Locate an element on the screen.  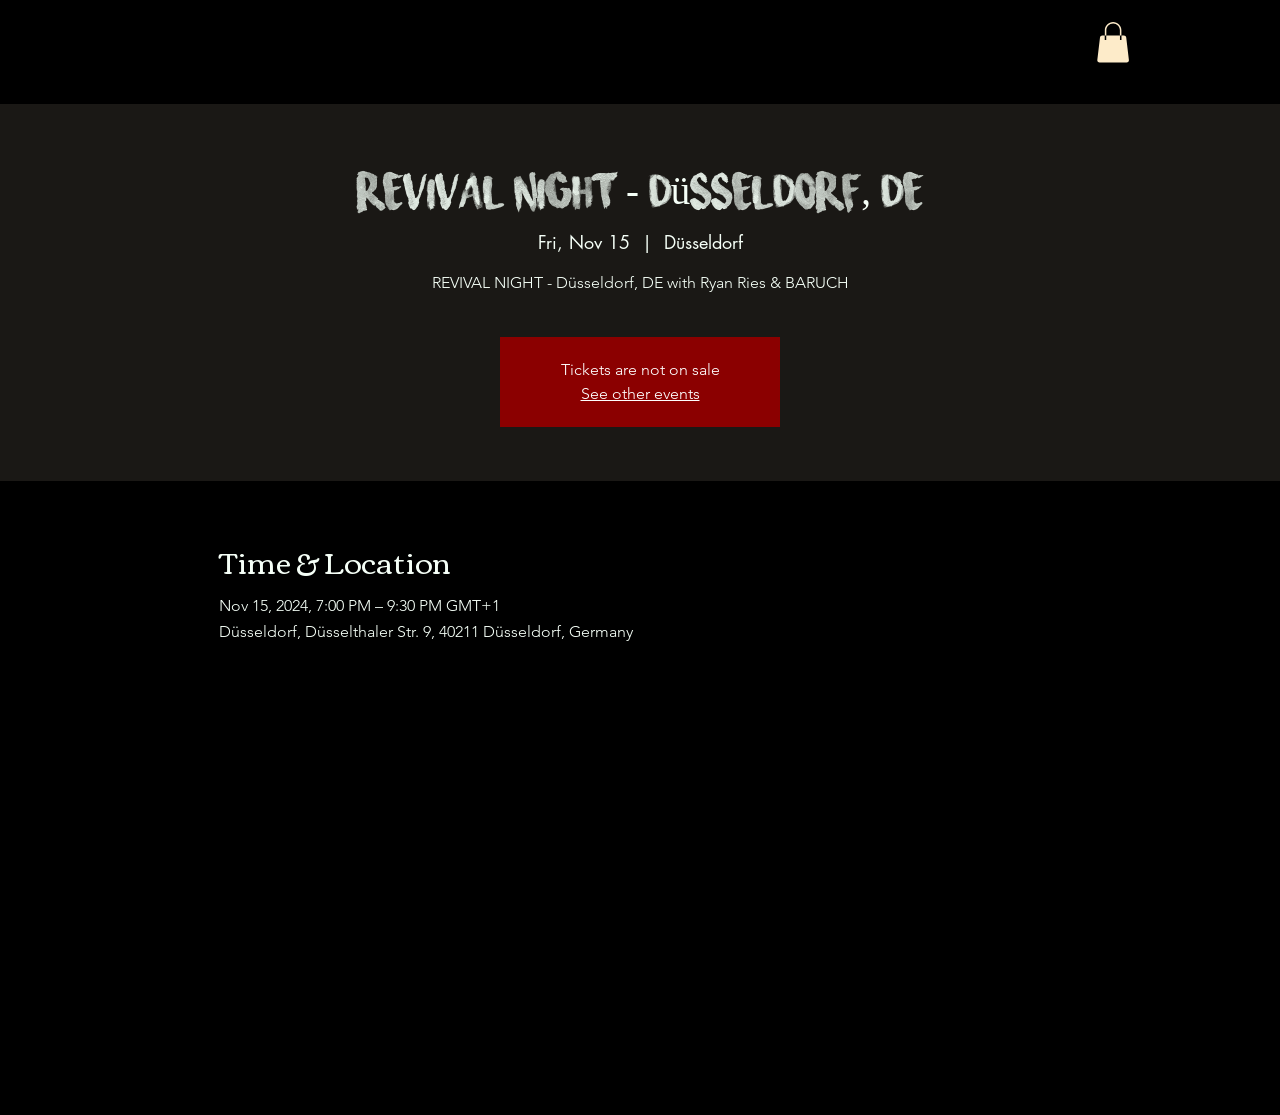
See other events is located at coordinates (640, 393).